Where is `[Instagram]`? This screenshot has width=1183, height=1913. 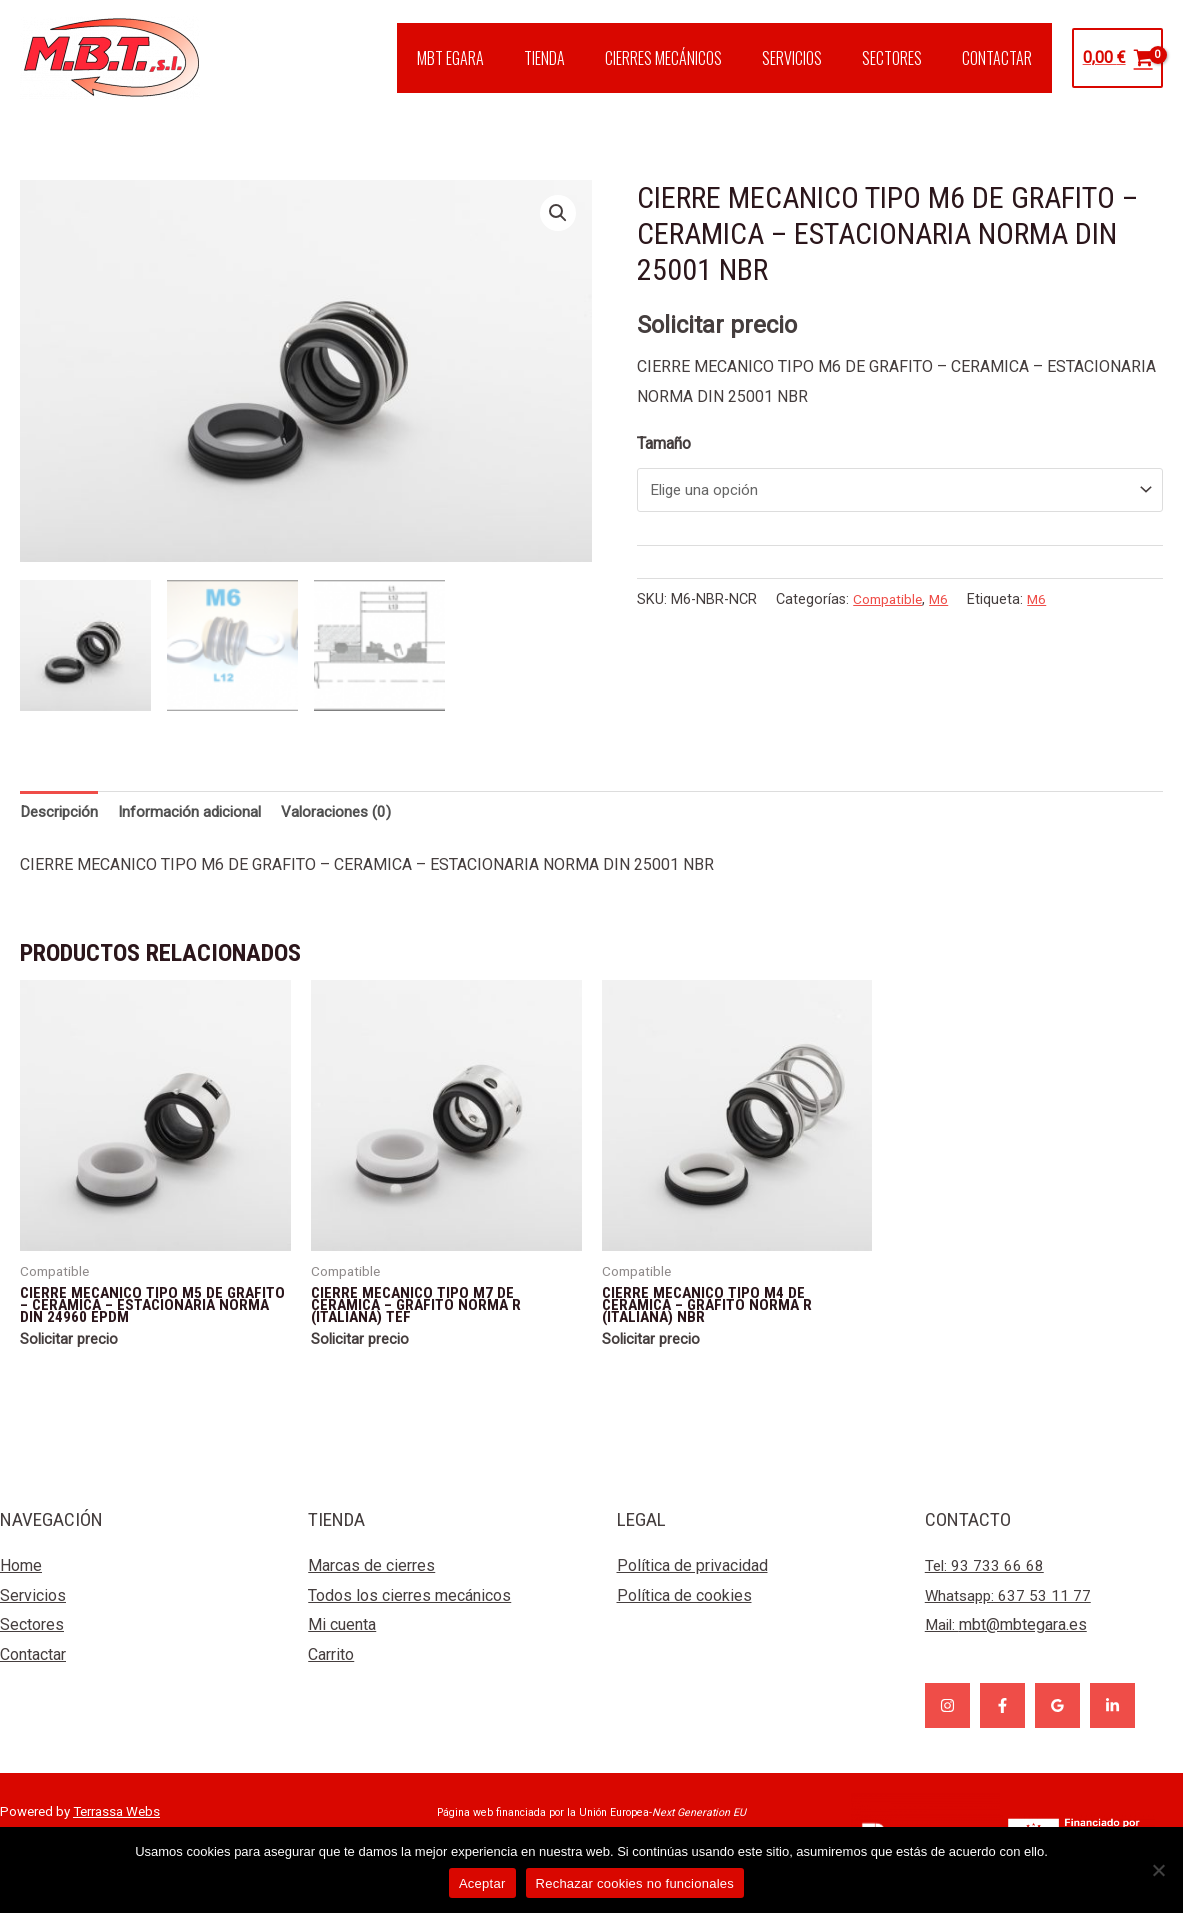 [Instagram] is located at coordinates (947, 1721).